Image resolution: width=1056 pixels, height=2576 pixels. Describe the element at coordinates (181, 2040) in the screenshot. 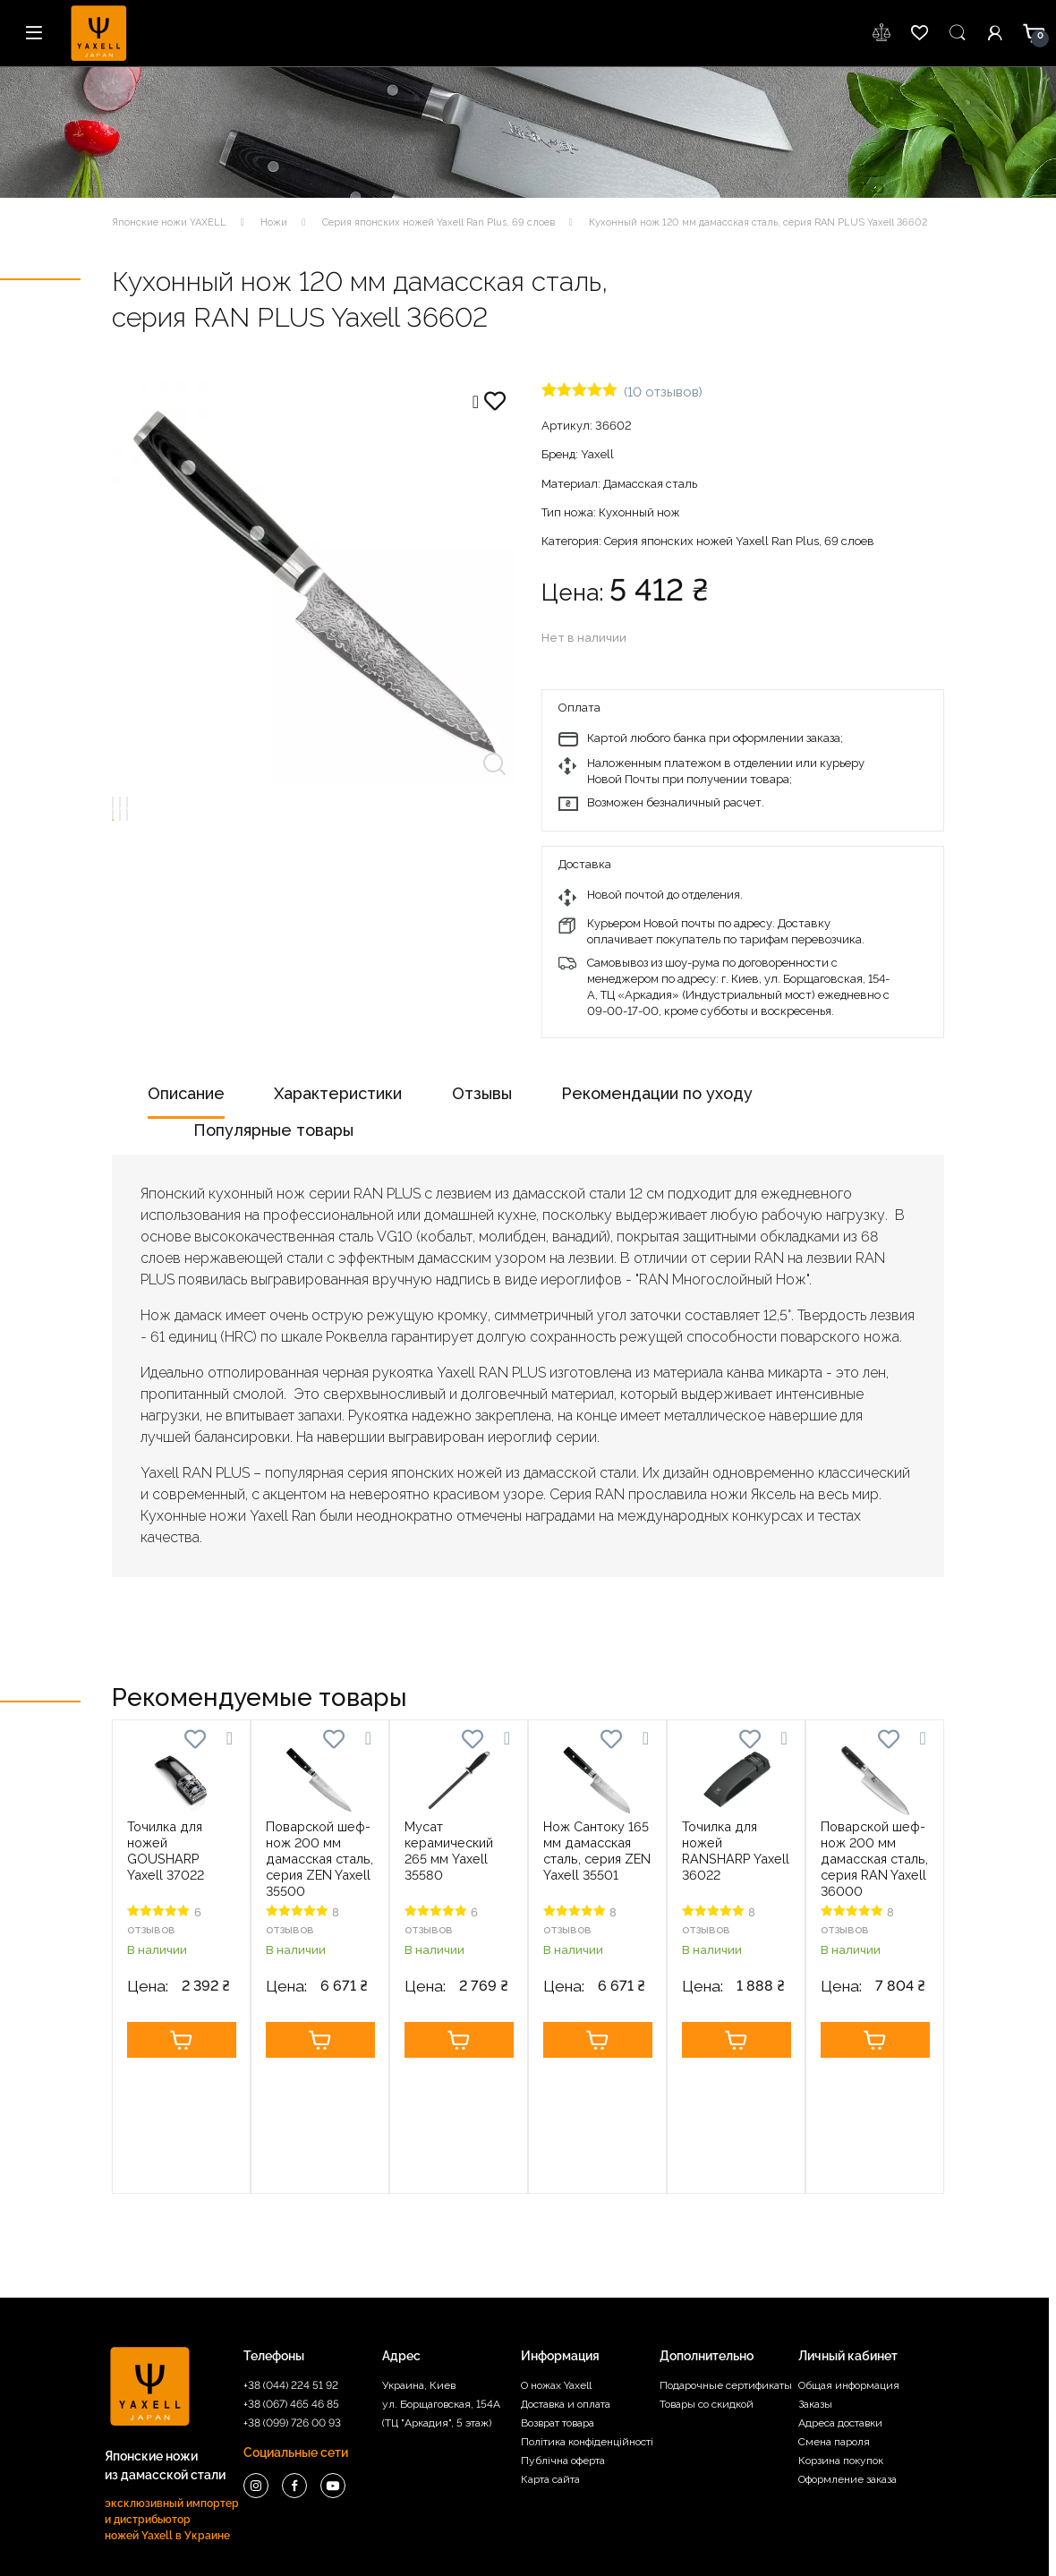

I see `Купить` at that location.